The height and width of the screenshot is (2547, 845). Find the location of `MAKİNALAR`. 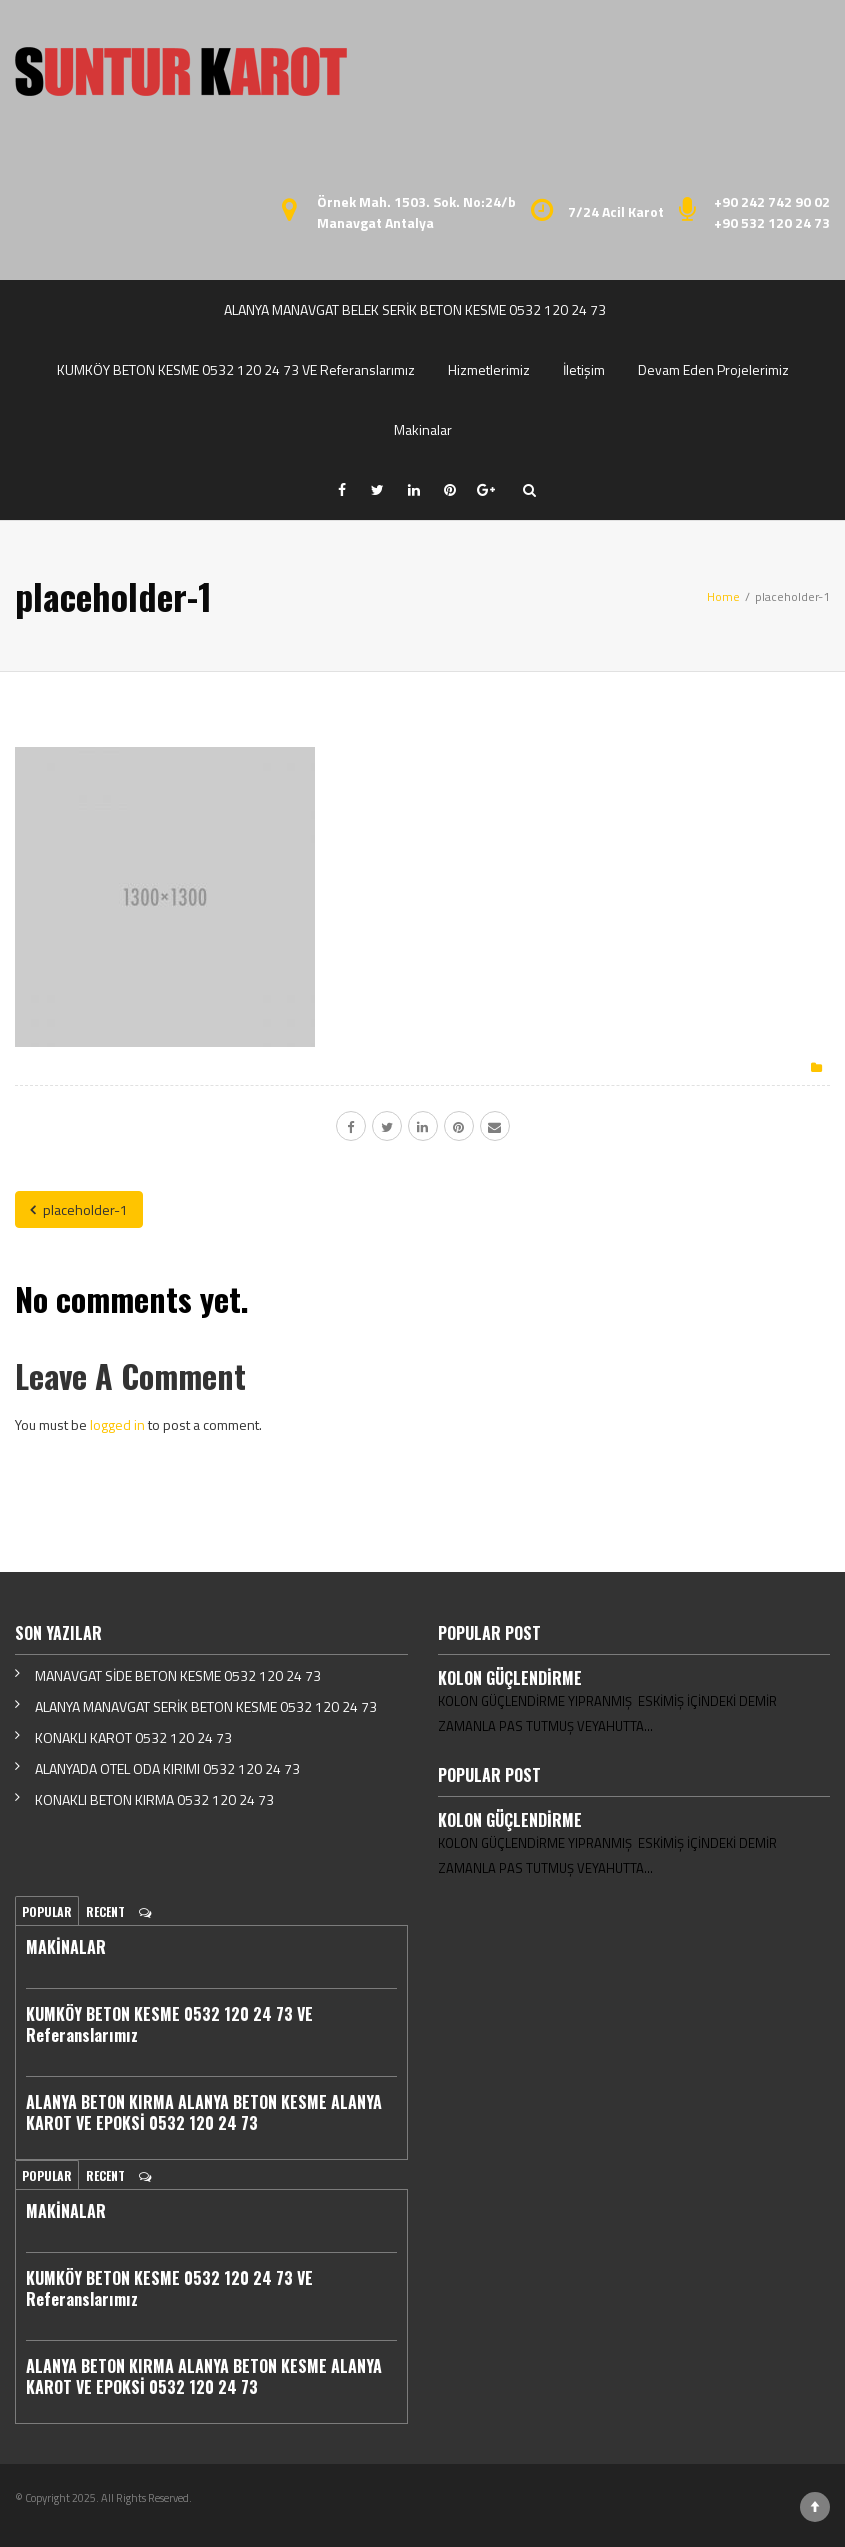

MAKİNALAR is located at coordinates (66, 1947).